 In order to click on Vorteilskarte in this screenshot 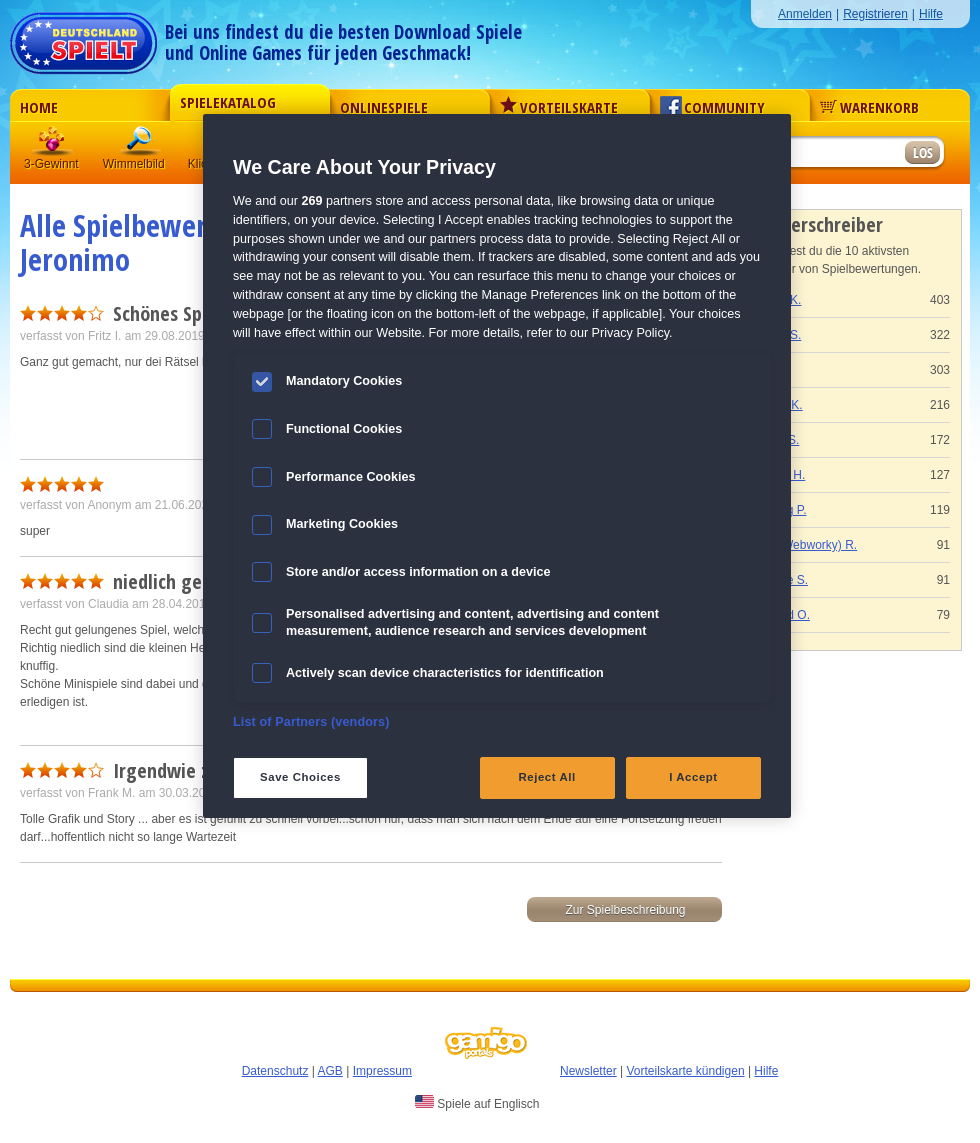, I will do `click(559, 107)`.